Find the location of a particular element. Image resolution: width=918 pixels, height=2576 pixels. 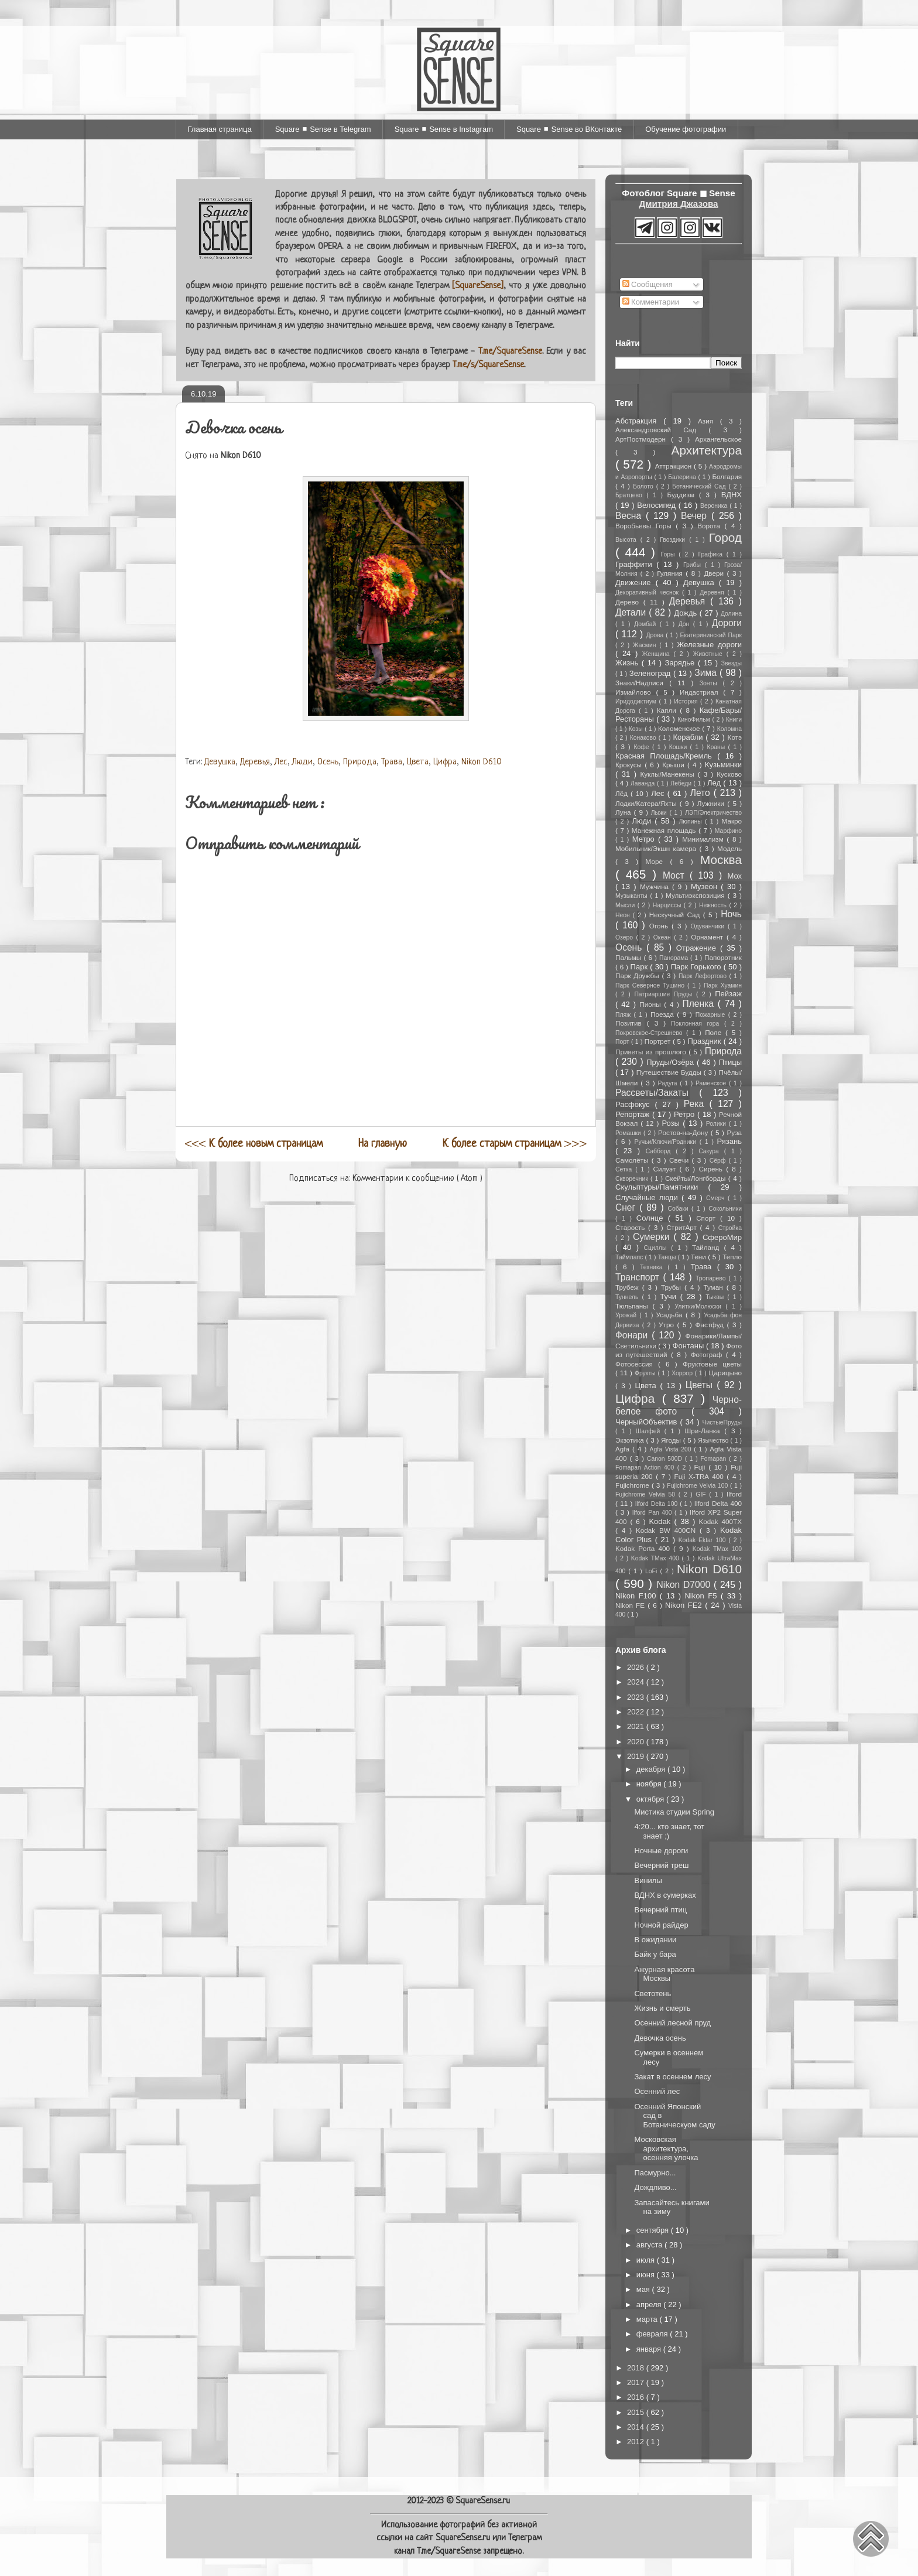

Случайные люди is located at coordinates (648, 1197).